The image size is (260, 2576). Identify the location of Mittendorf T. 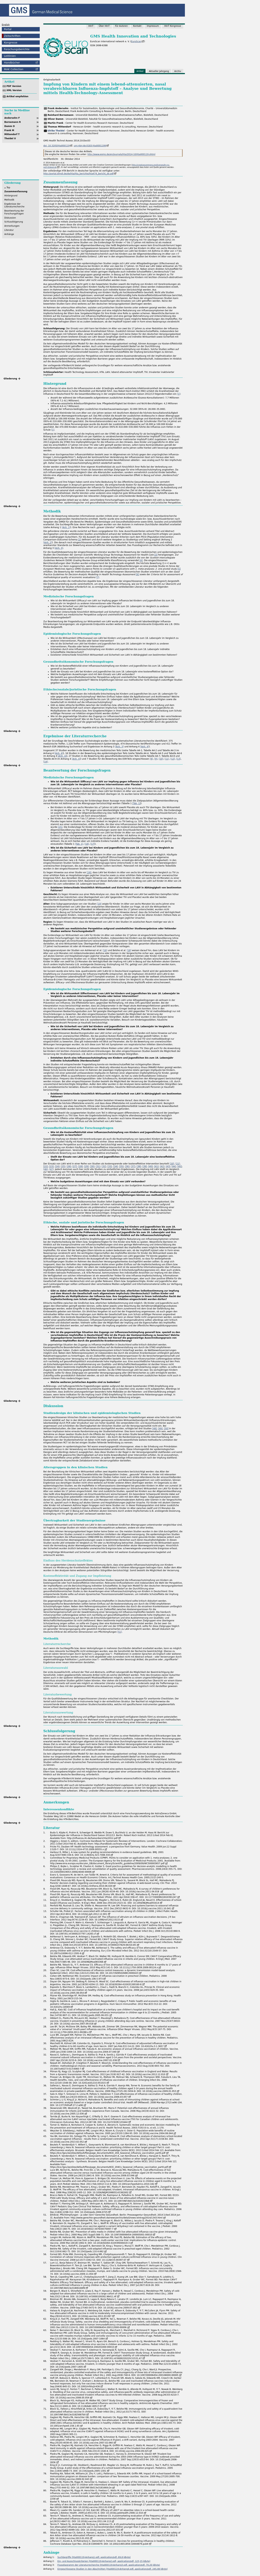
(12, 134).